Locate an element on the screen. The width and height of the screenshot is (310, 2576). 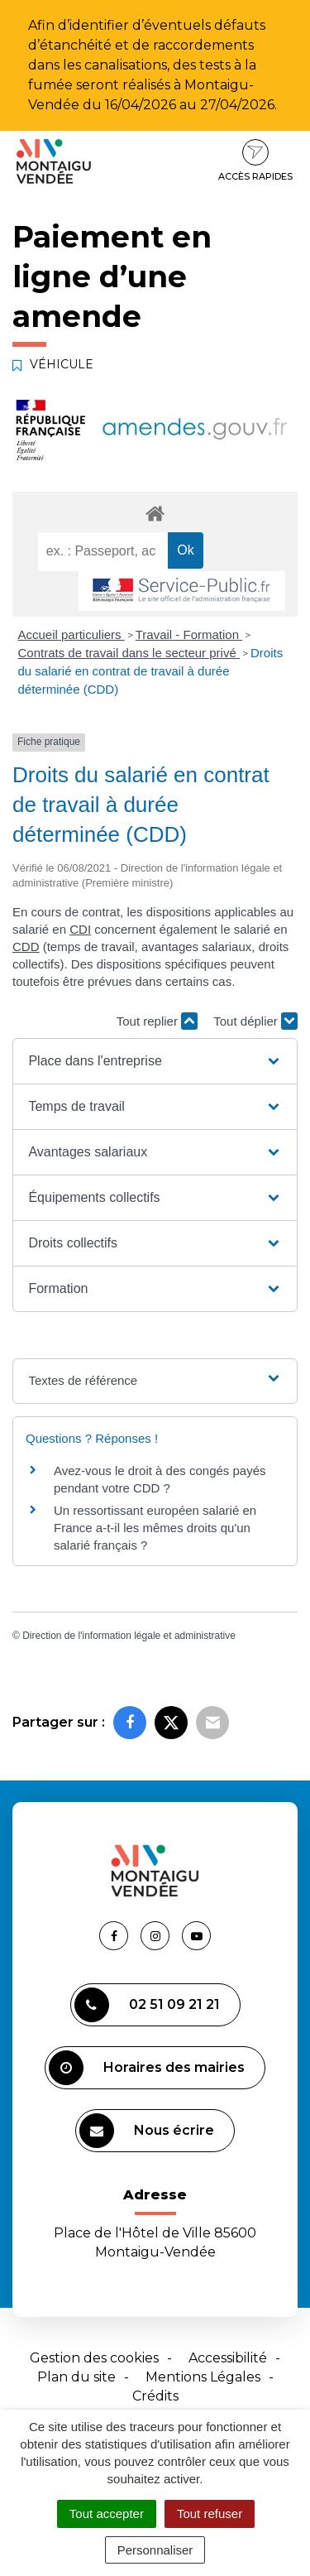
Nous écrire is located at coordinates (146, 2130).